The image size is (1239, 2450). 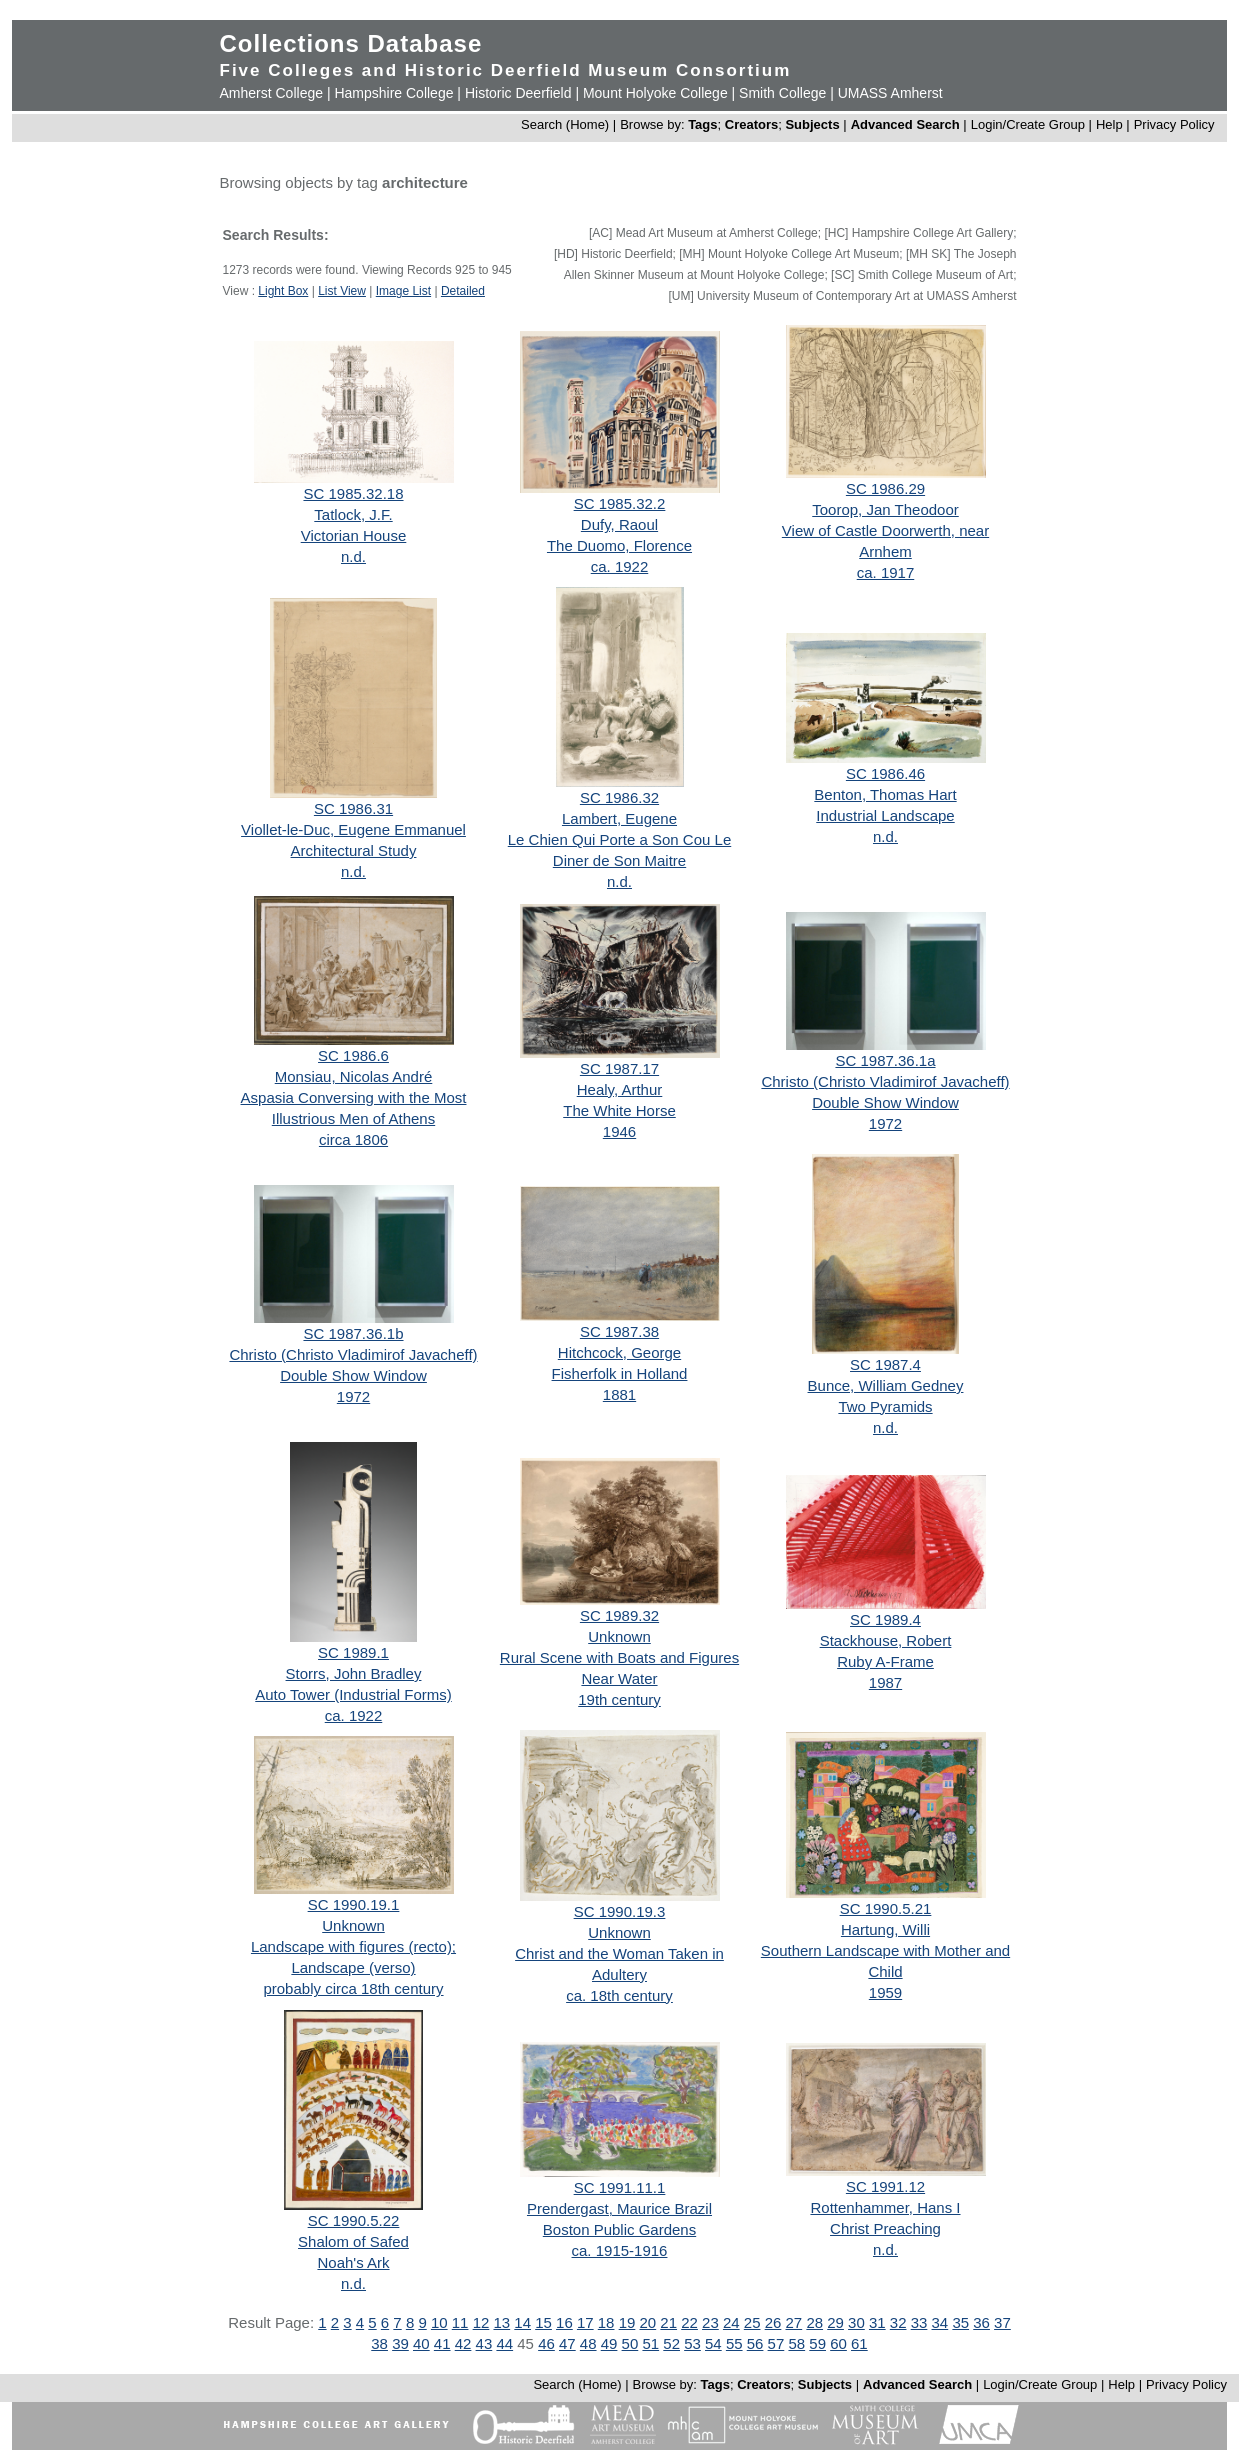 What do you see at coordinates (564, 2322) in the screenshot?
I see `16` at bounding box center [564, 2322].